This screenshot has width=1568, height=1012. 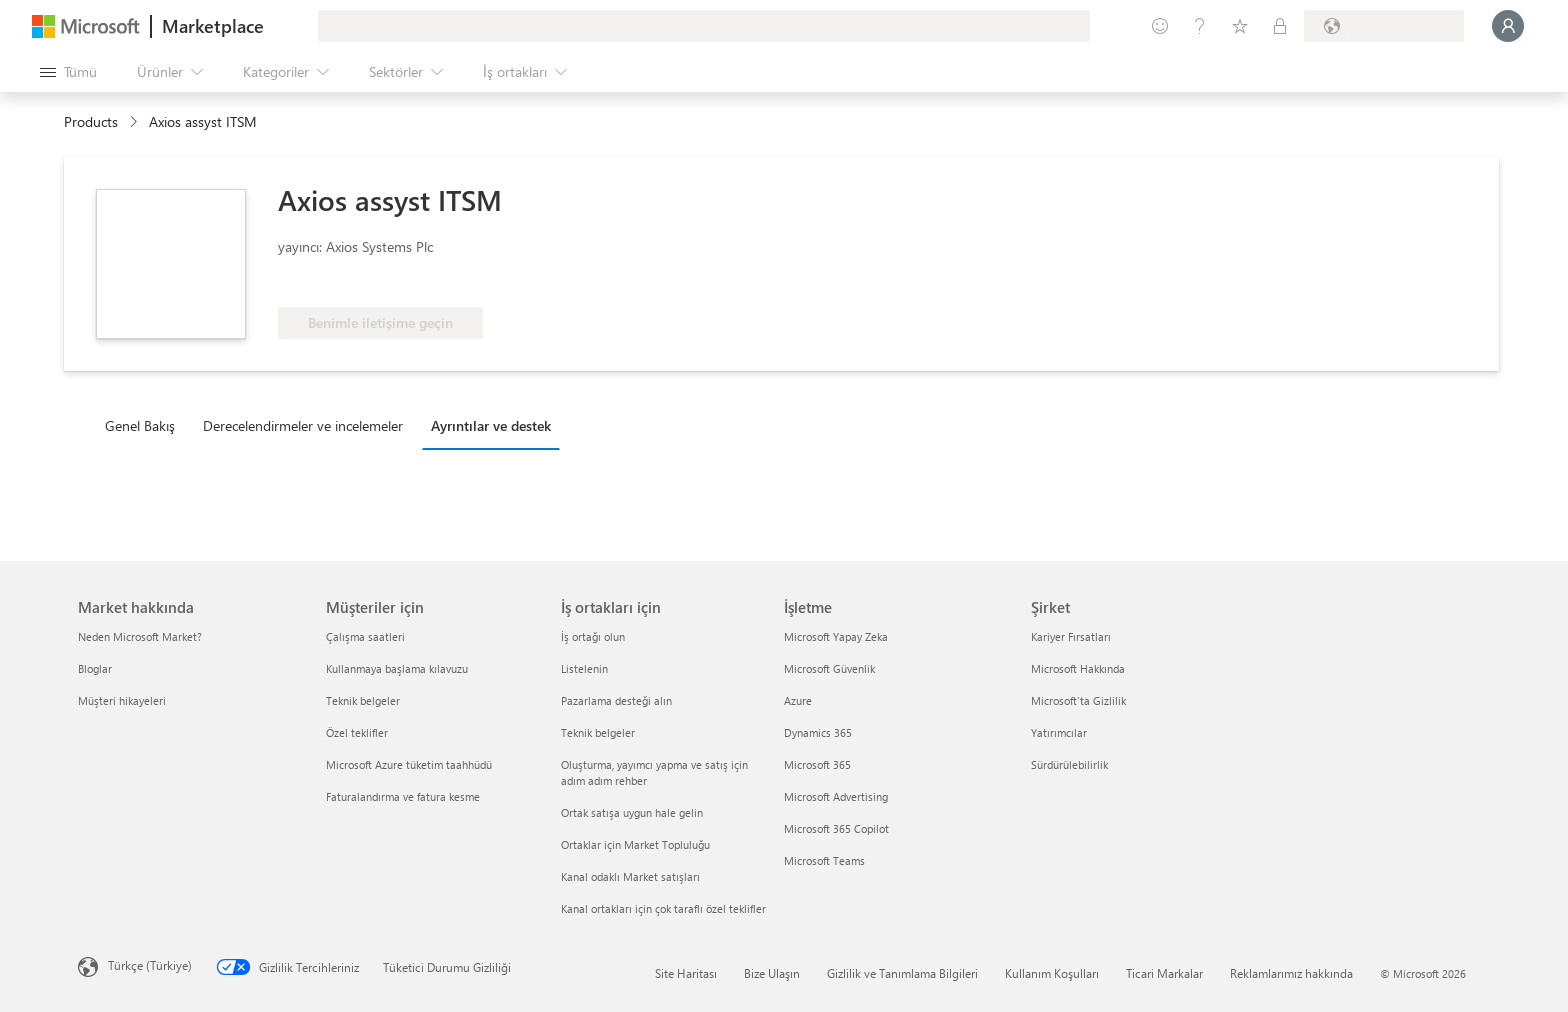 What do you see at coordinates (1069, 764) in the screenshot?
I see `Sürdürülebilirlik [Sürdürülebilirlik Şirket]` at bounding box center [1069, 764].